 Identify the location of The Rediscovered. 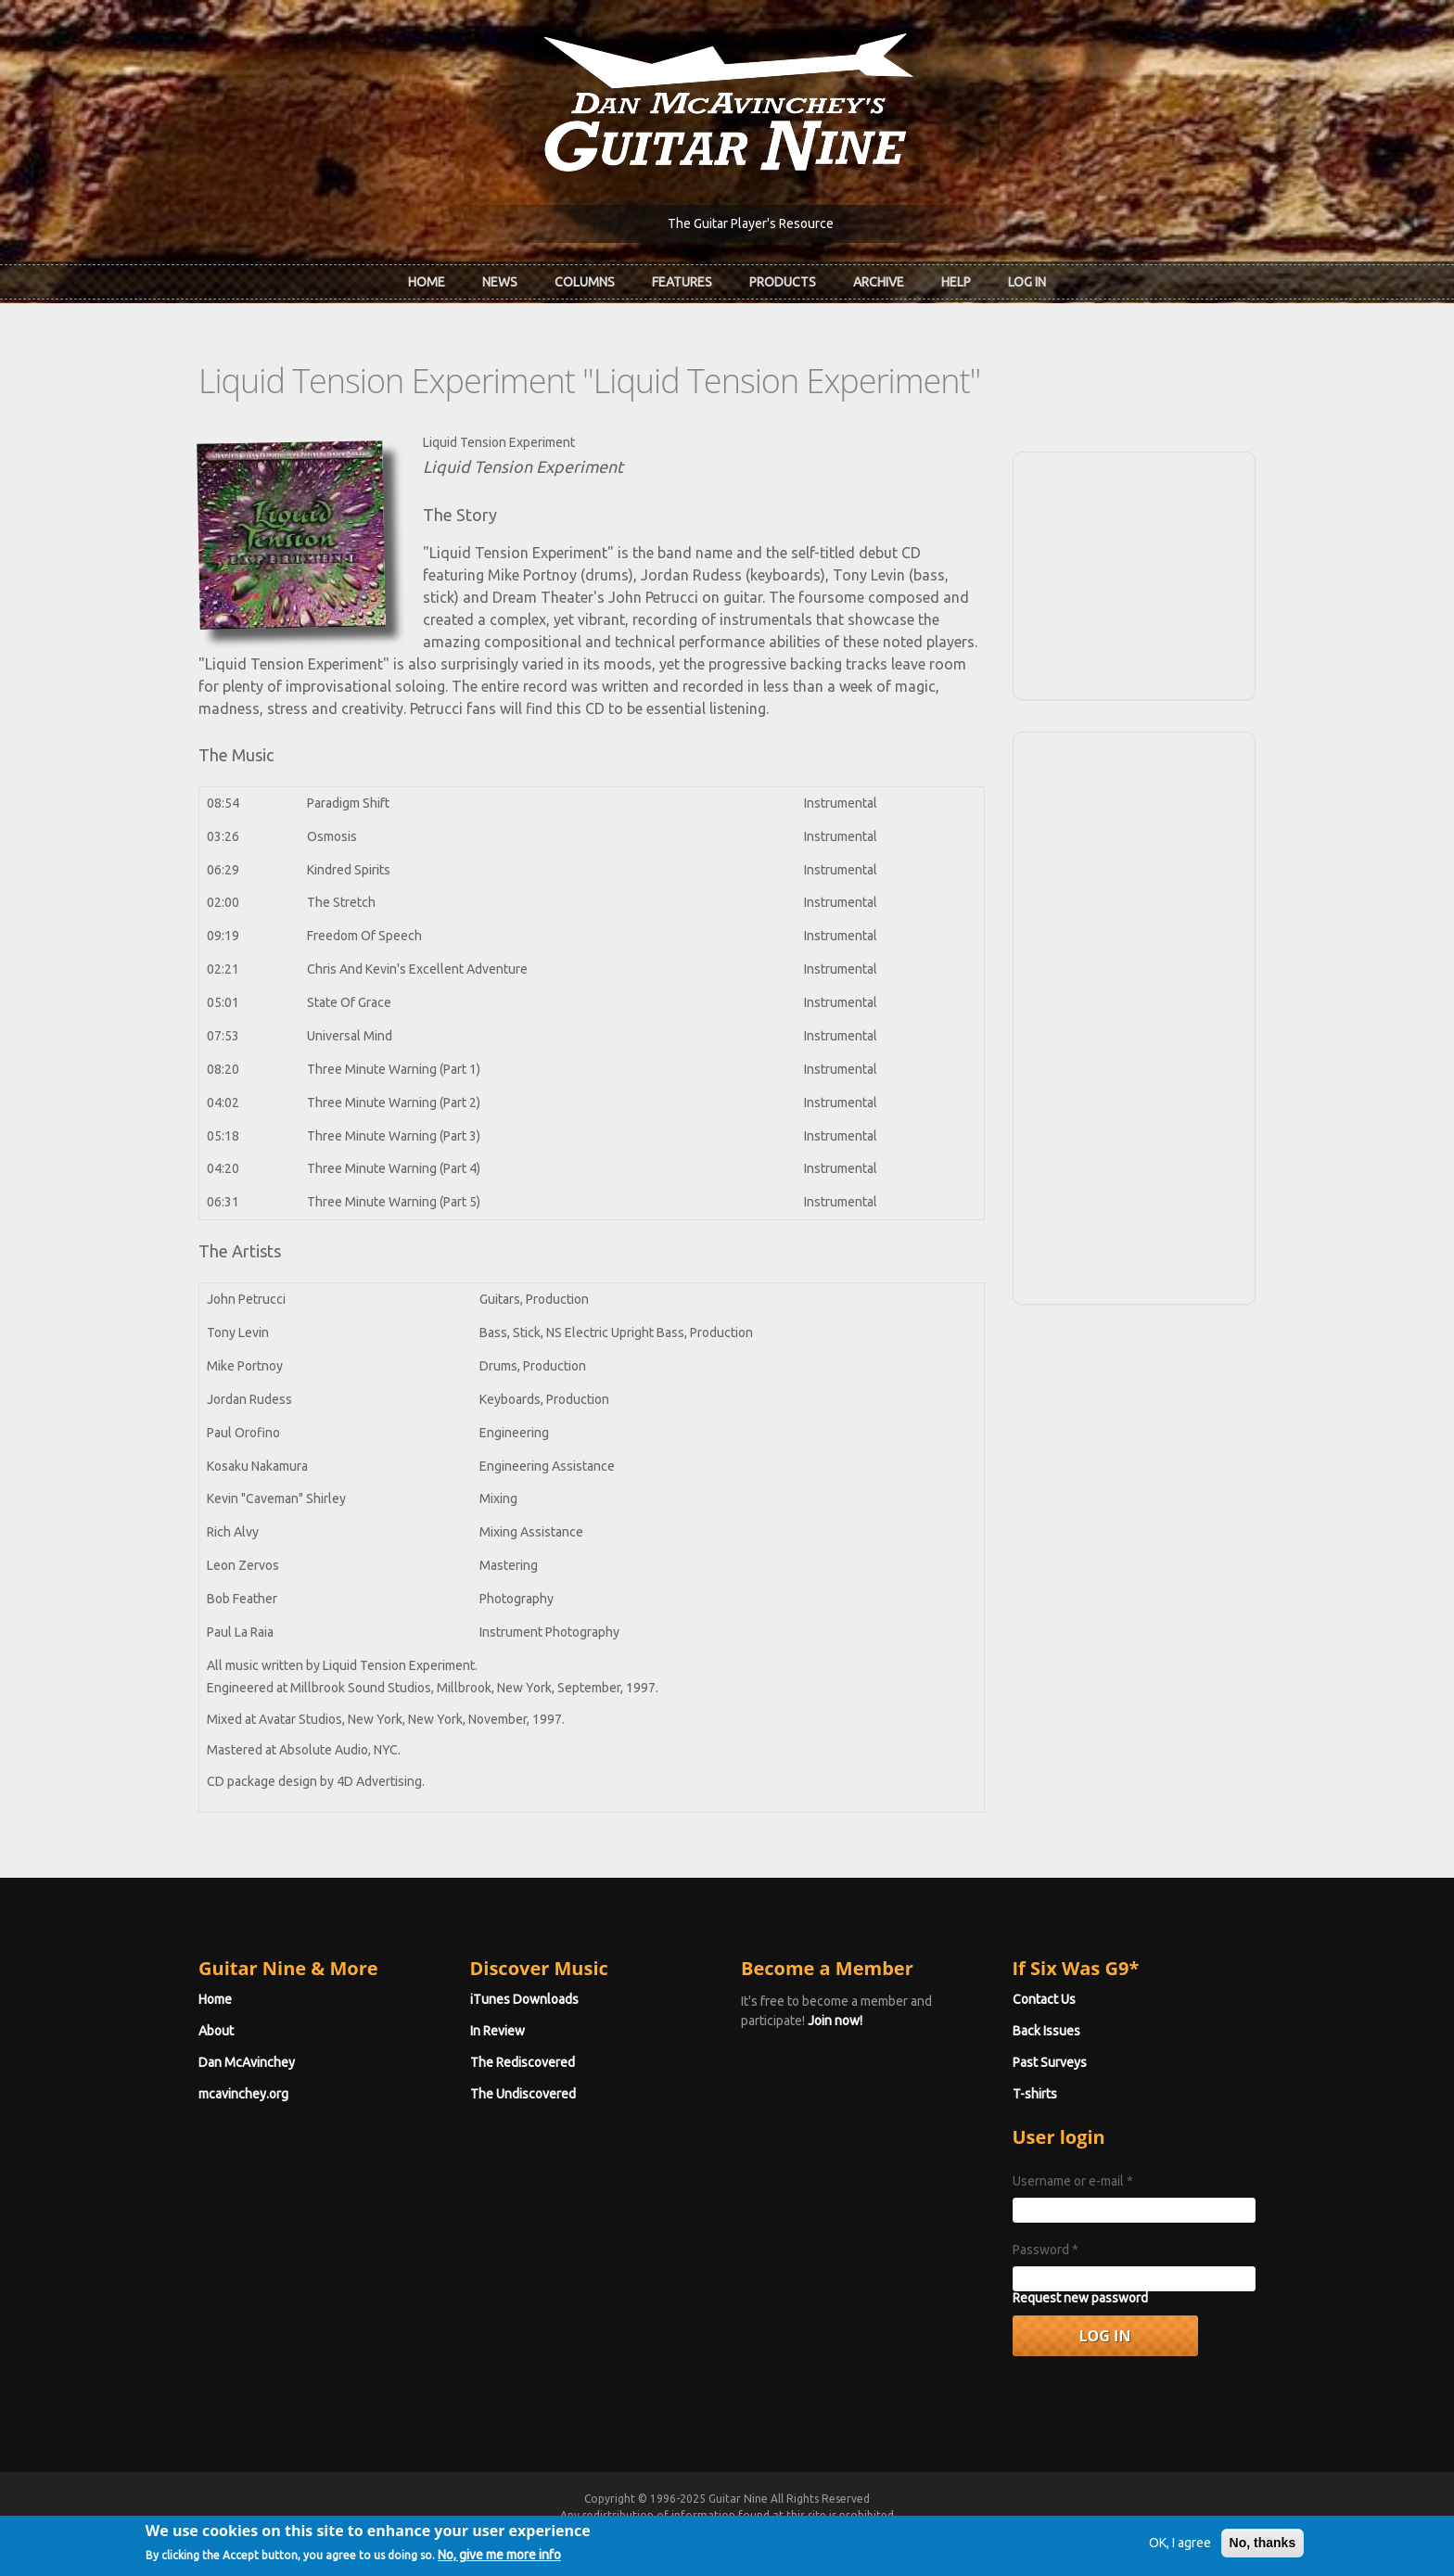
(522, 2062).